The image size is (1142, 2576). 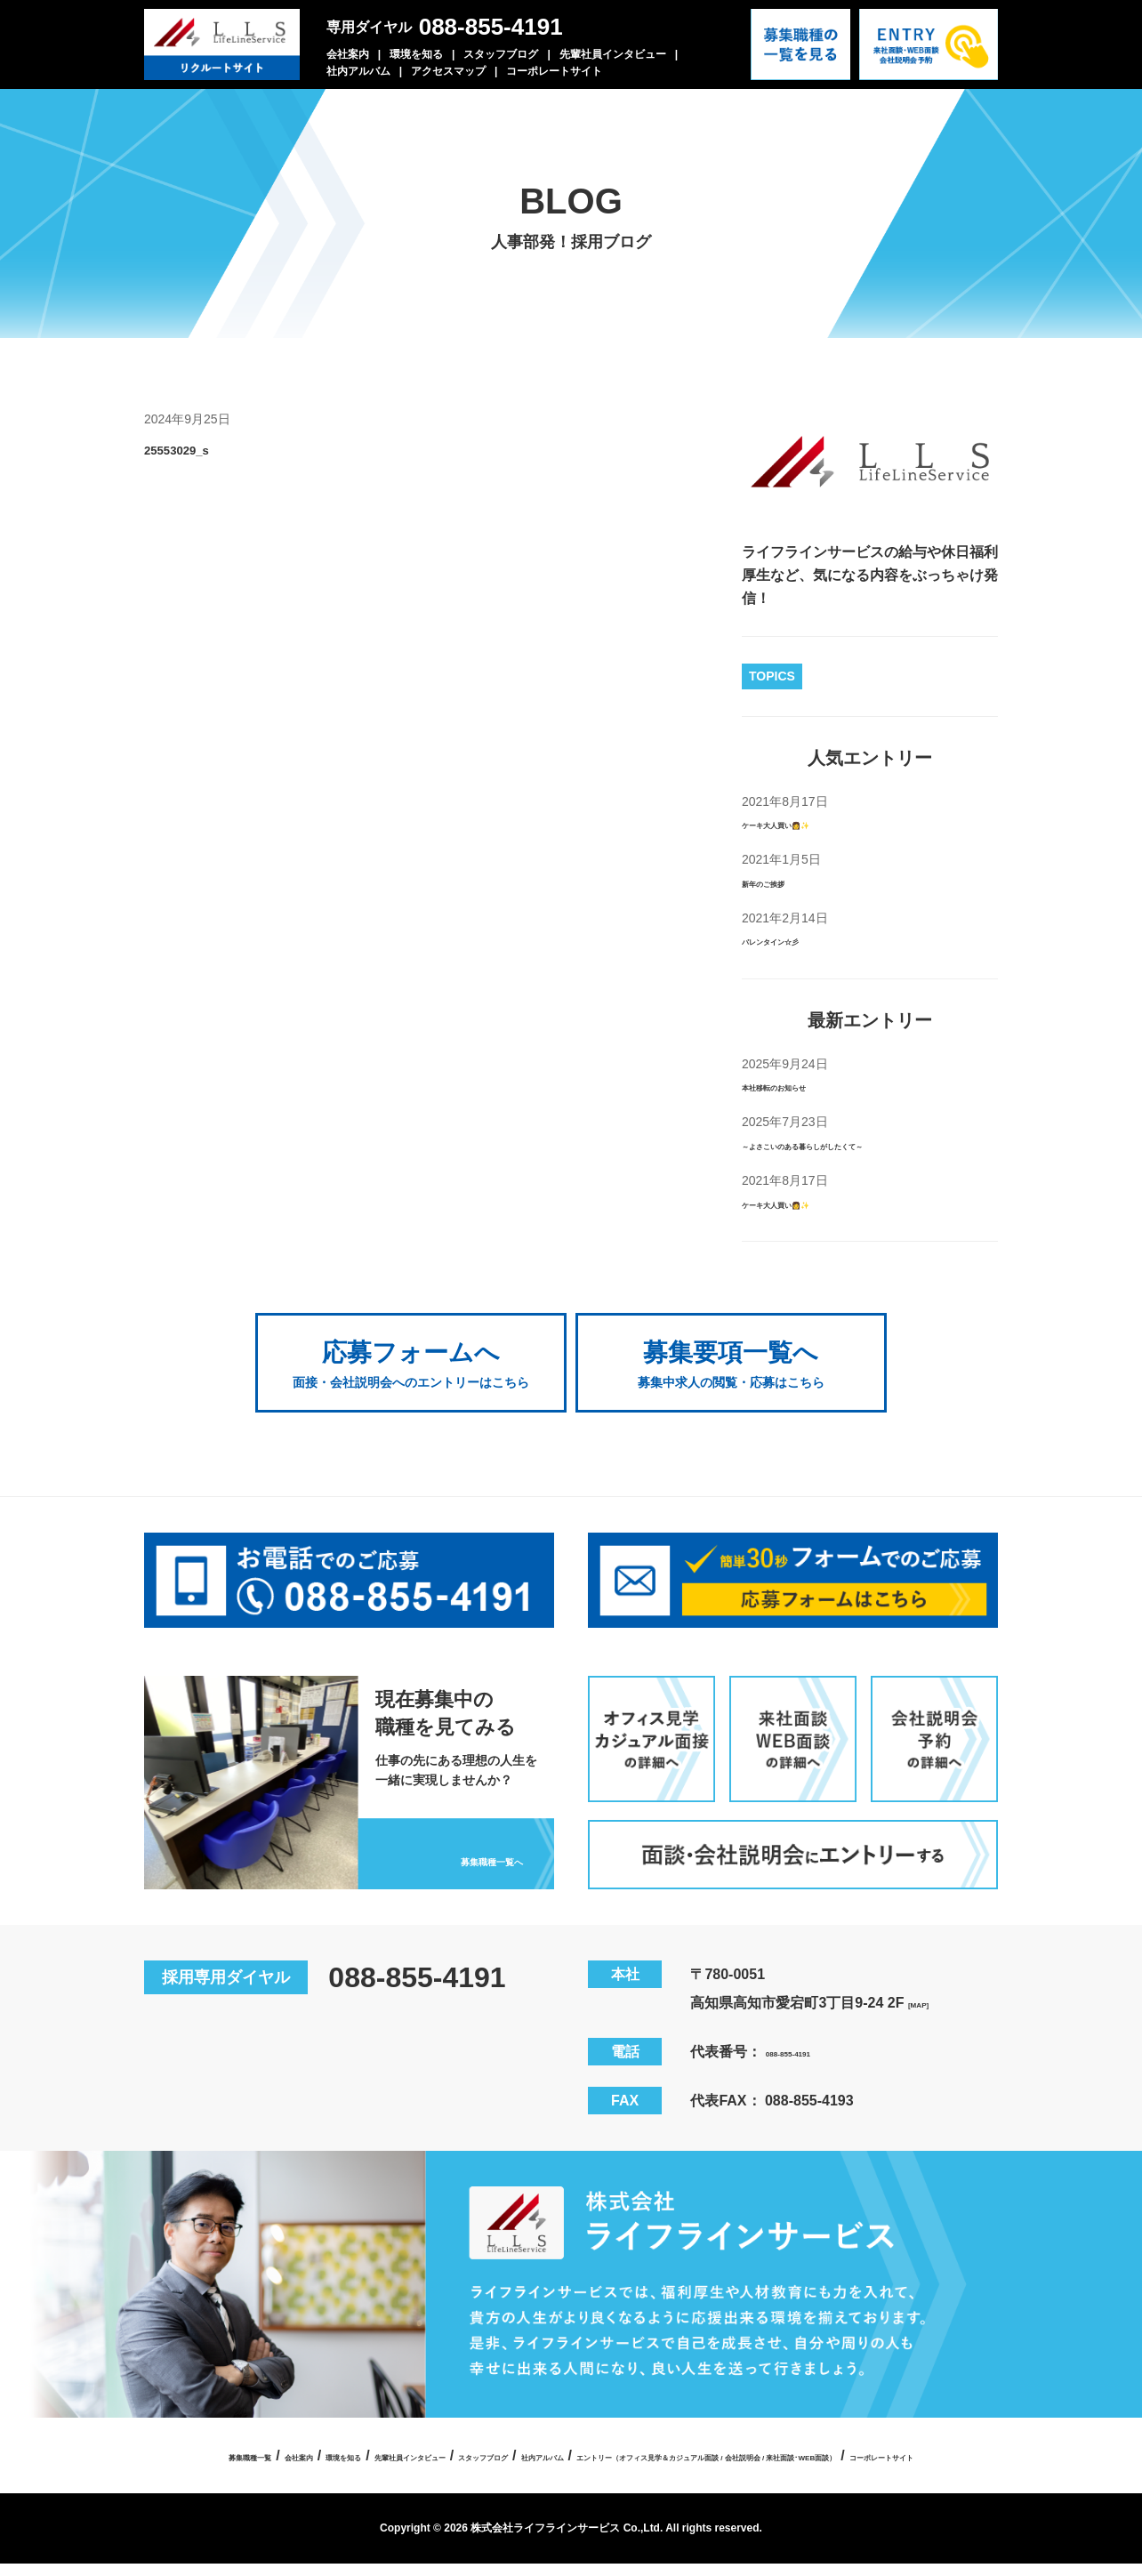 What do you see at coordinates (784, 882) in the screenshot?
I see `新年のご挨拶` at bounding box center [784, 882].